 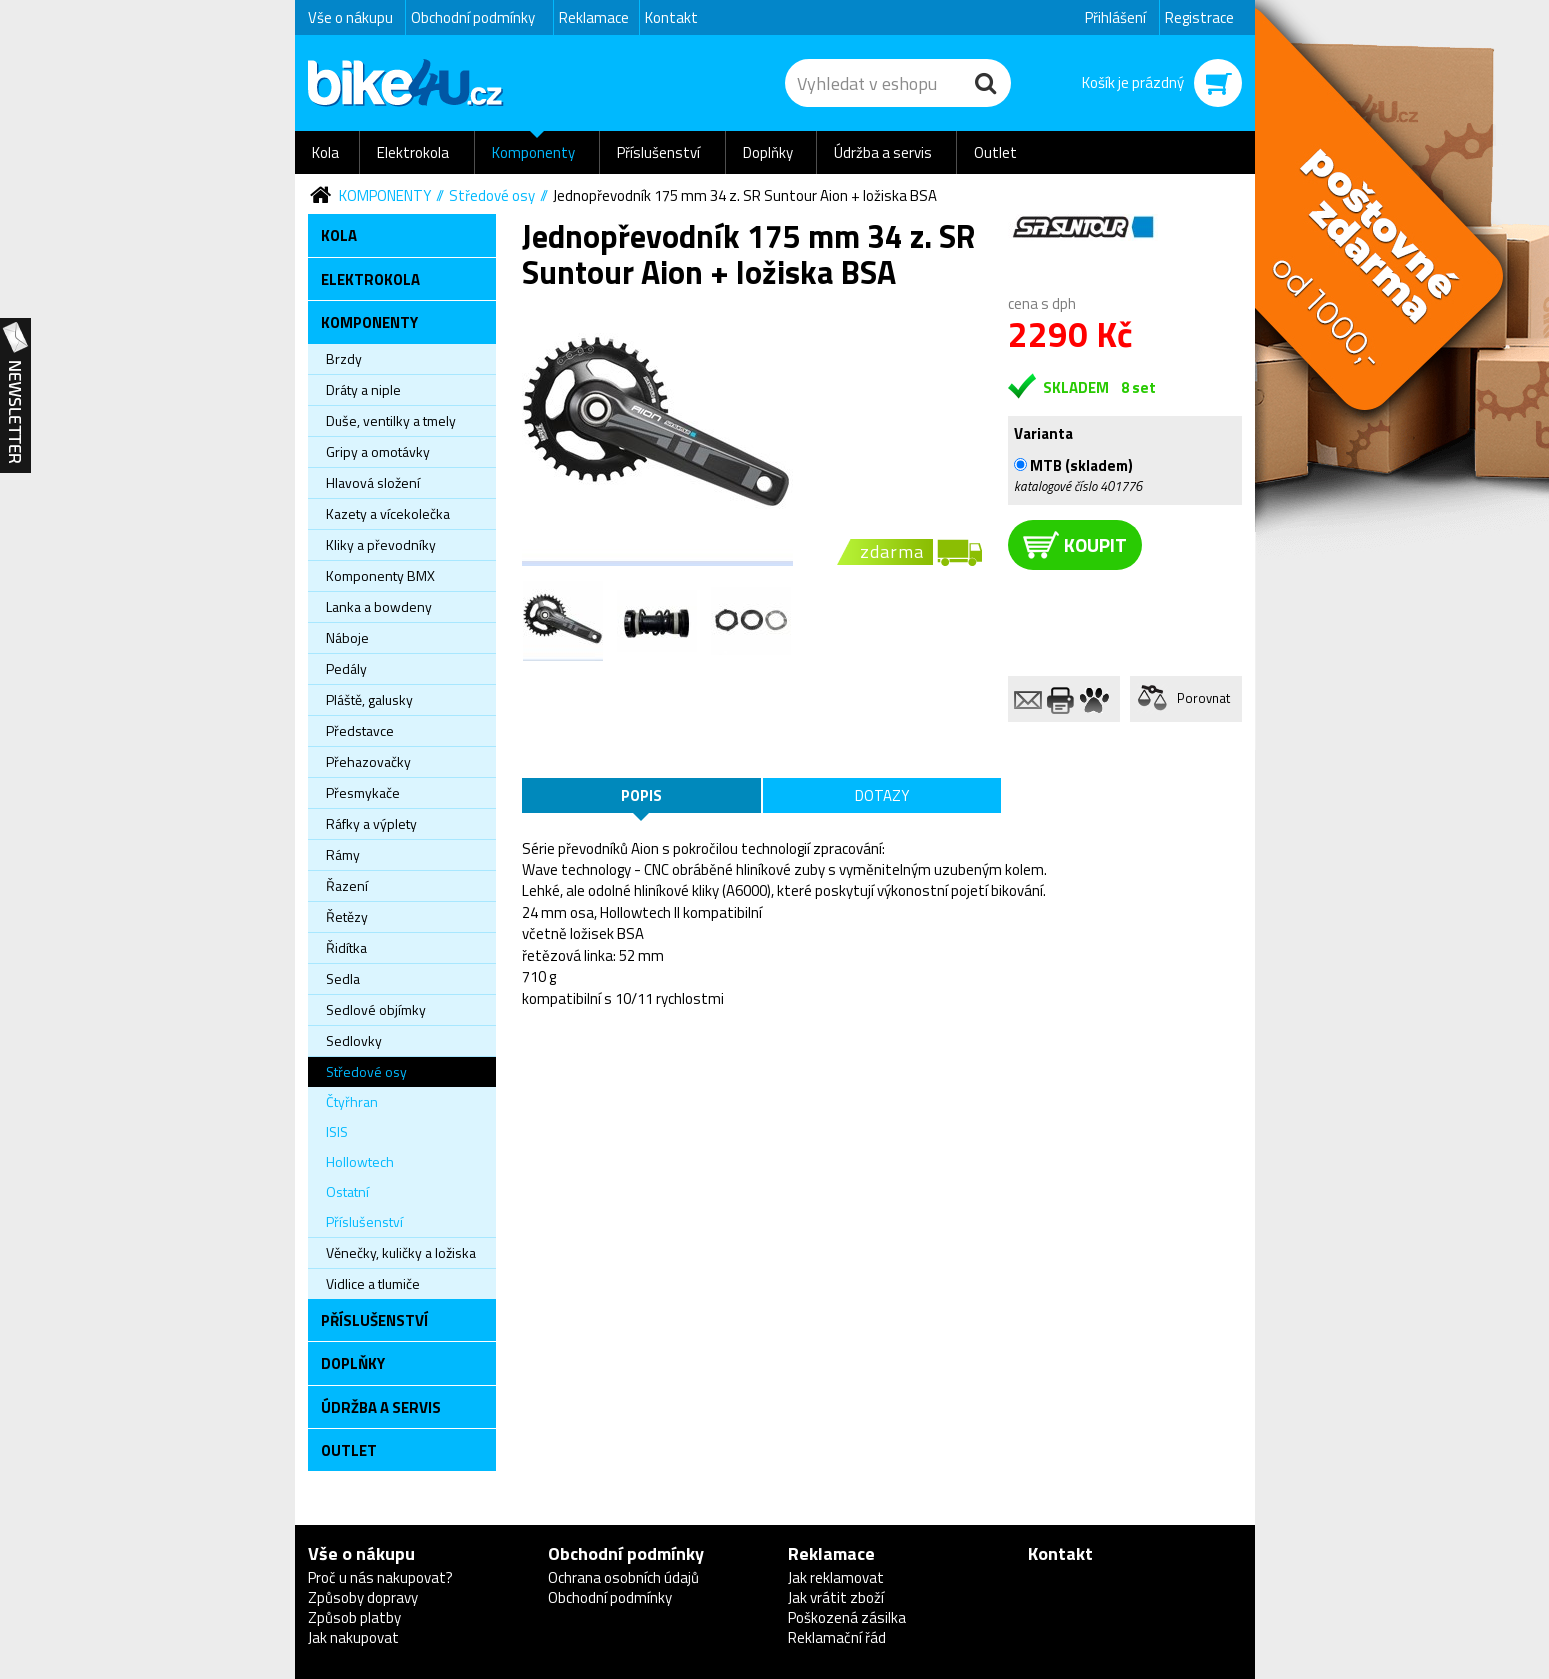 I want to click on Ochrana osobních údajů, so click(x=623, y=1577).